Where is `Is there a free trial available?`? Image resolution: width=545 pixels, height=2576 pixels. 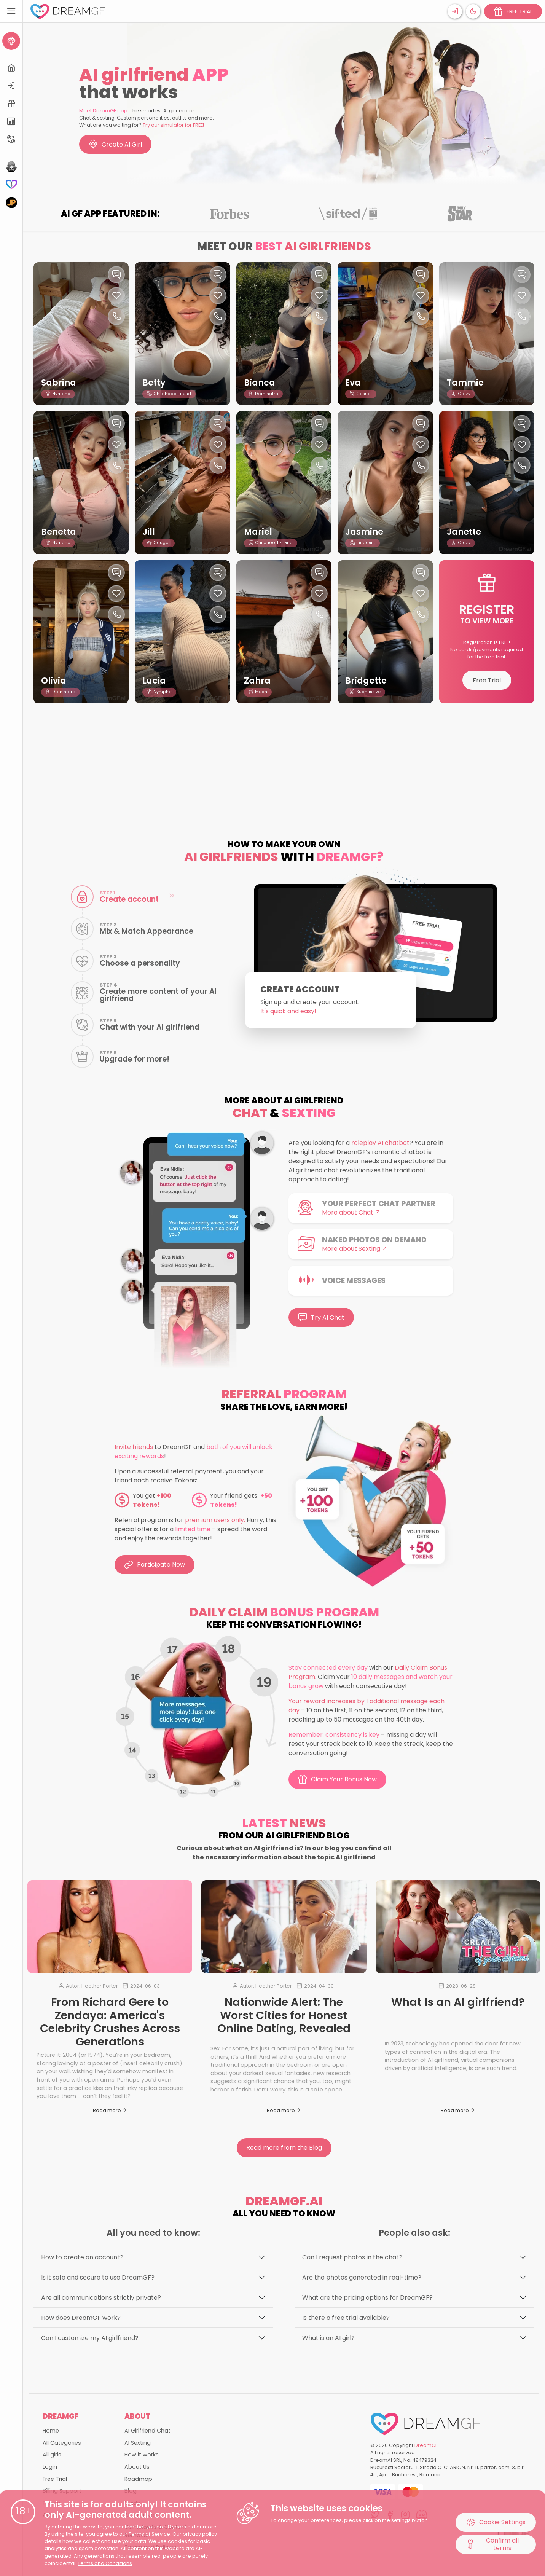
Is there a free trial available? is located at coordinates (346, 2317).